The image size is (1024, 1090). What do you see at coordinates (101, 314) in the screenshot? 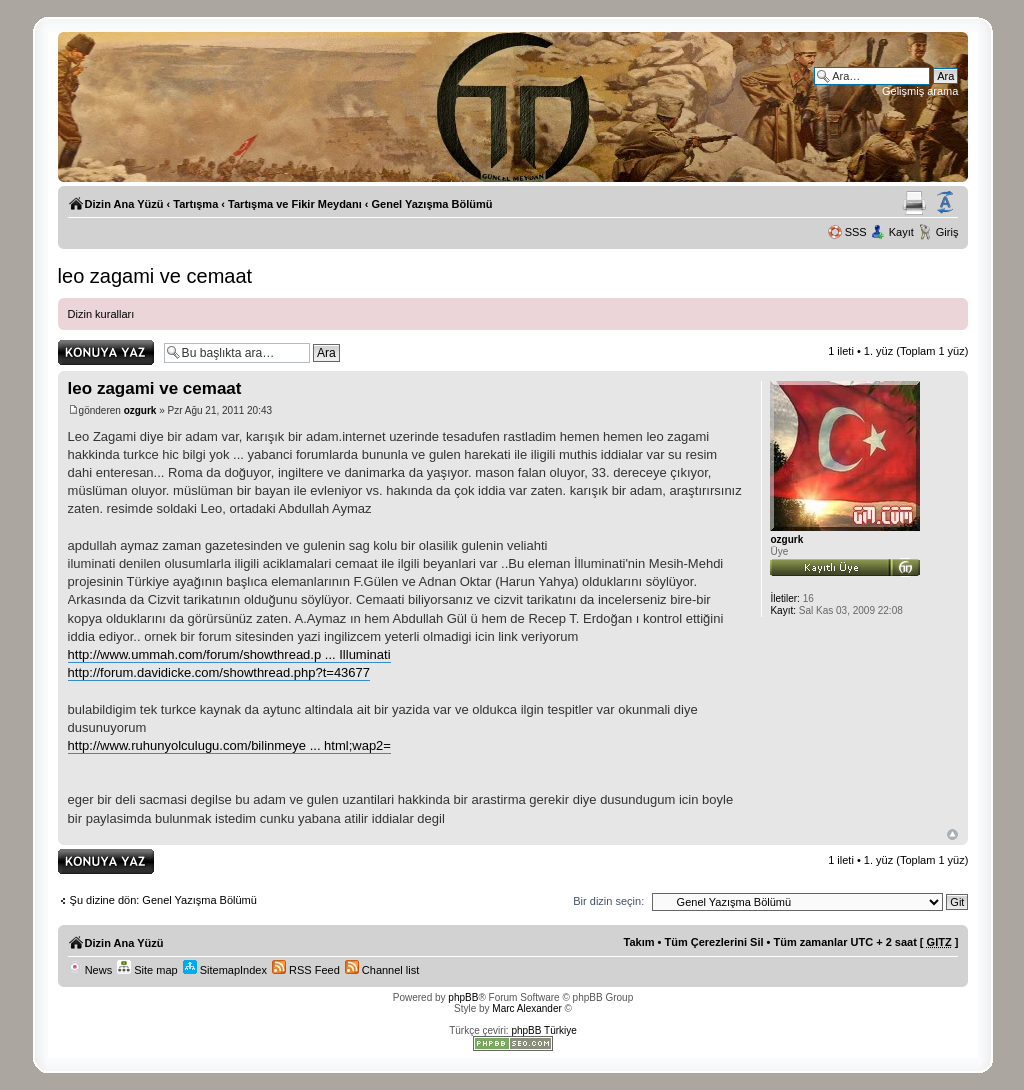
I see `Dizin kuralları` at bounding box center [101, 314].